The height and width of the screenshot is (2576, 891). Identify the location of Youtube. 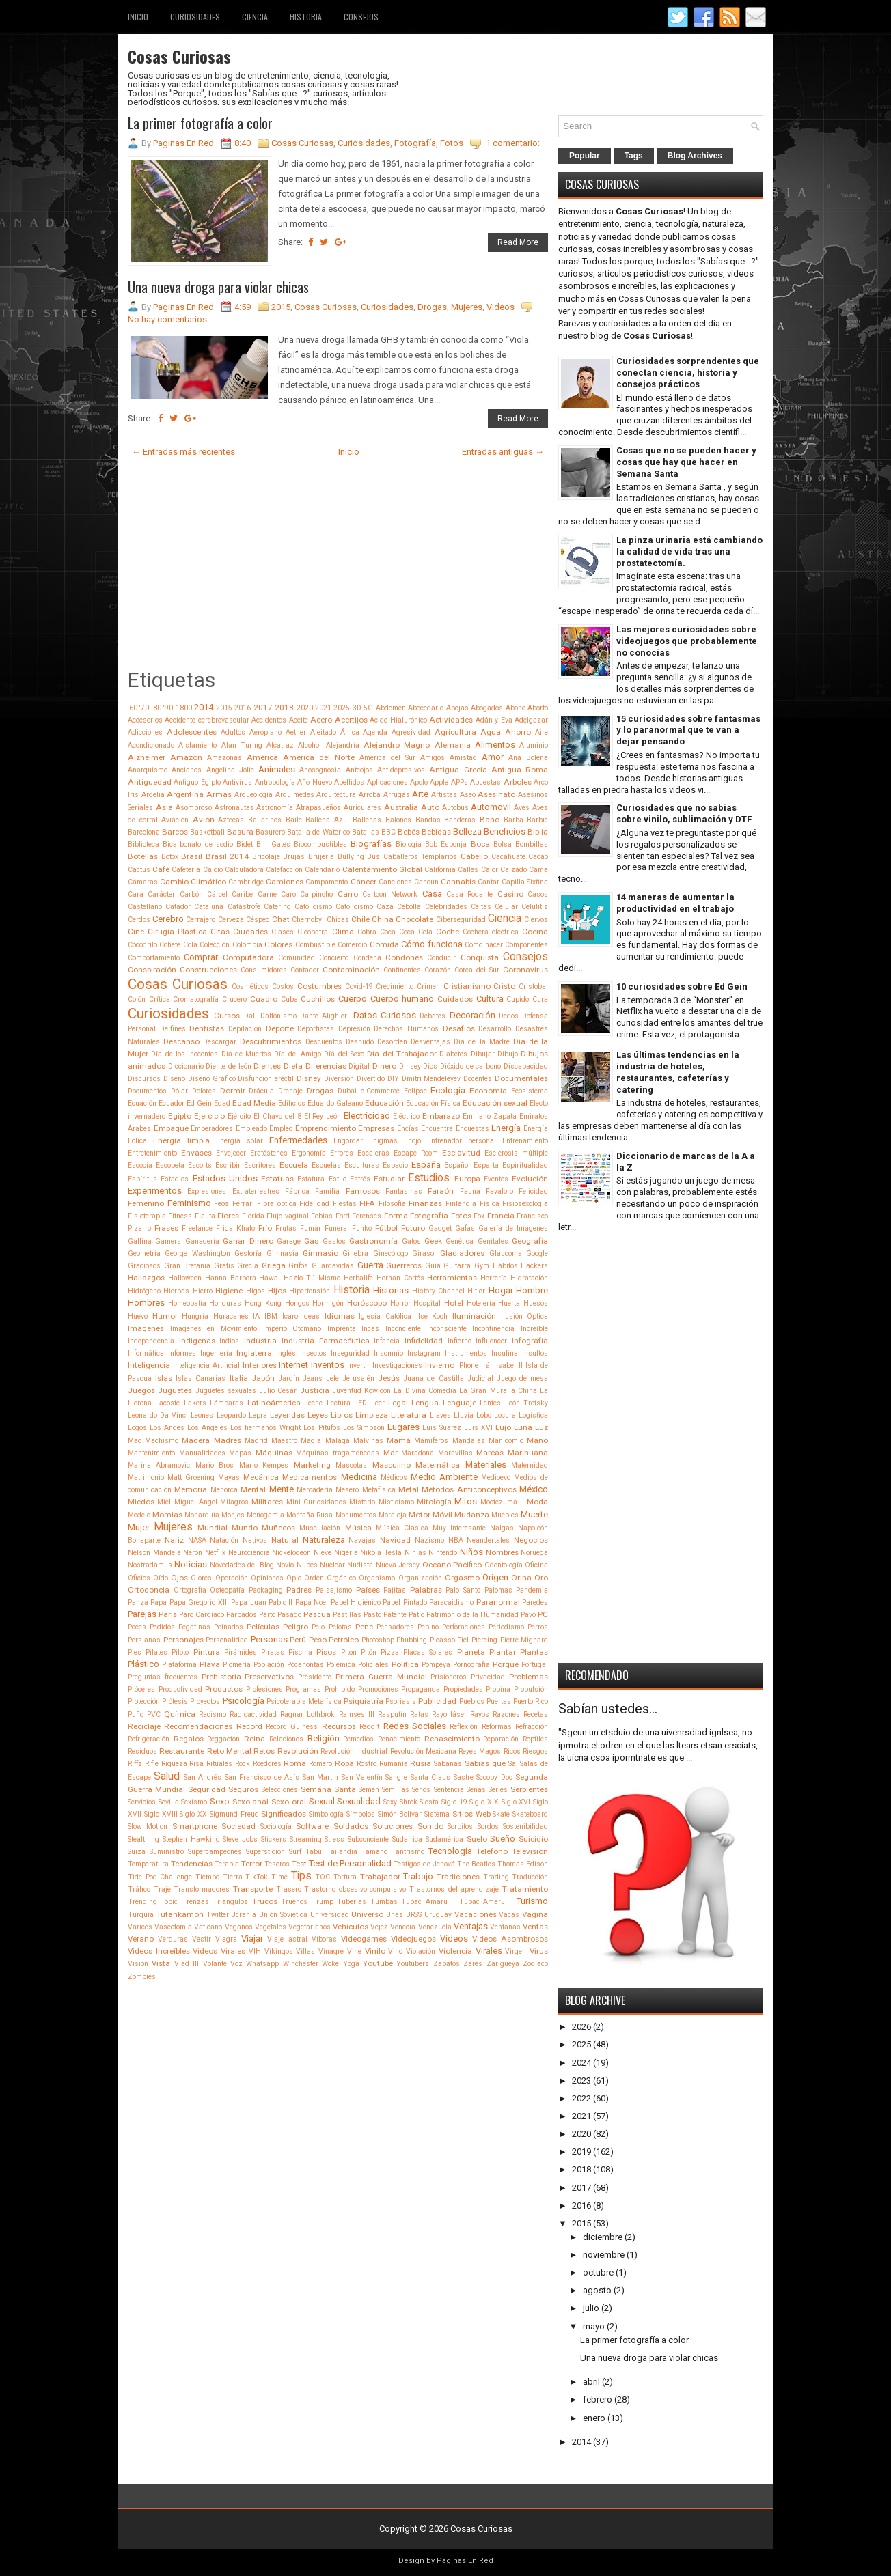
(378, 1963).